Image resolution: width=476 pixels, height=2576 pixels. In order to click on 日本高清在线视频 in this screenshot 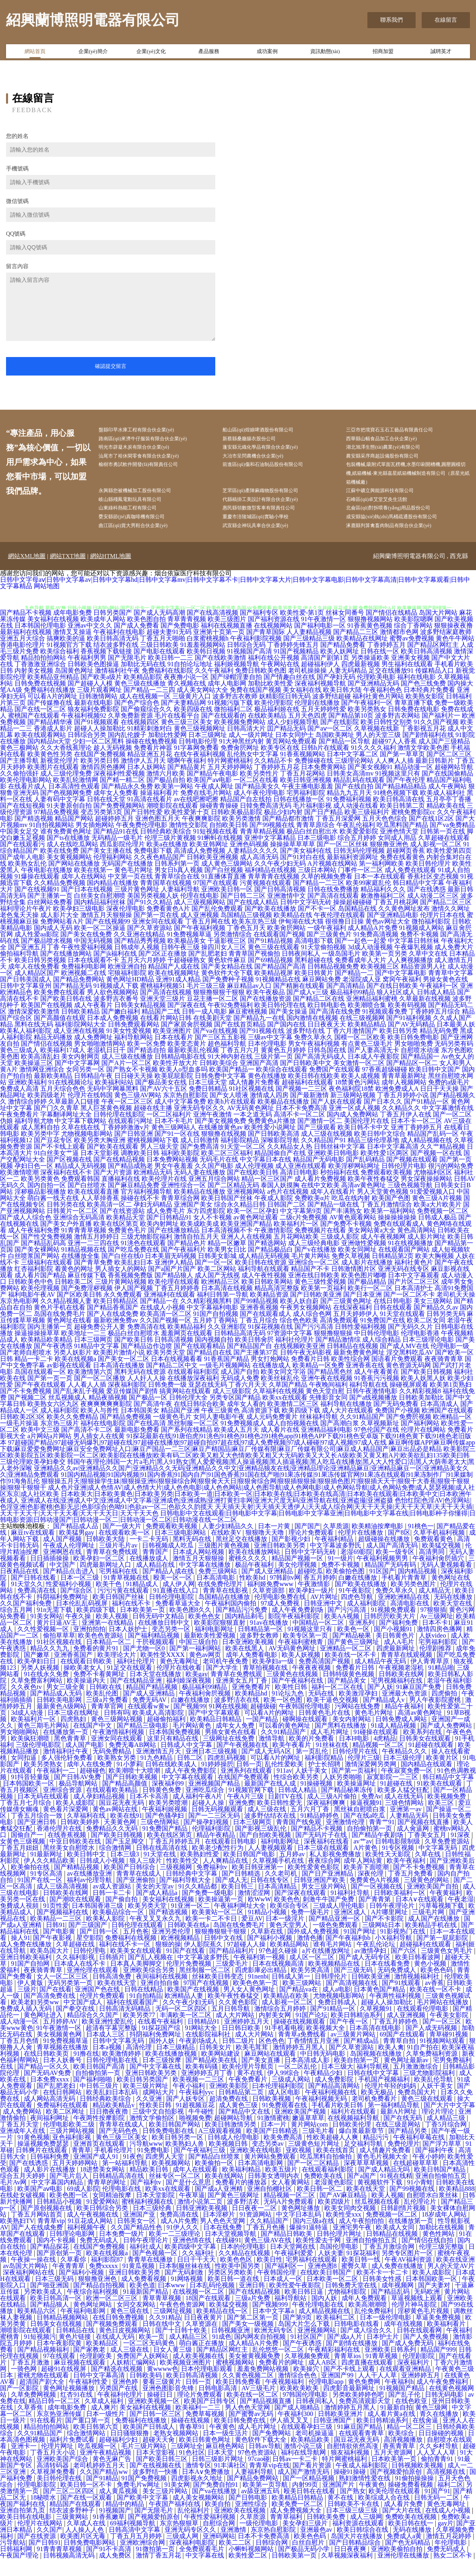, I will do `click(227, 1305)`.